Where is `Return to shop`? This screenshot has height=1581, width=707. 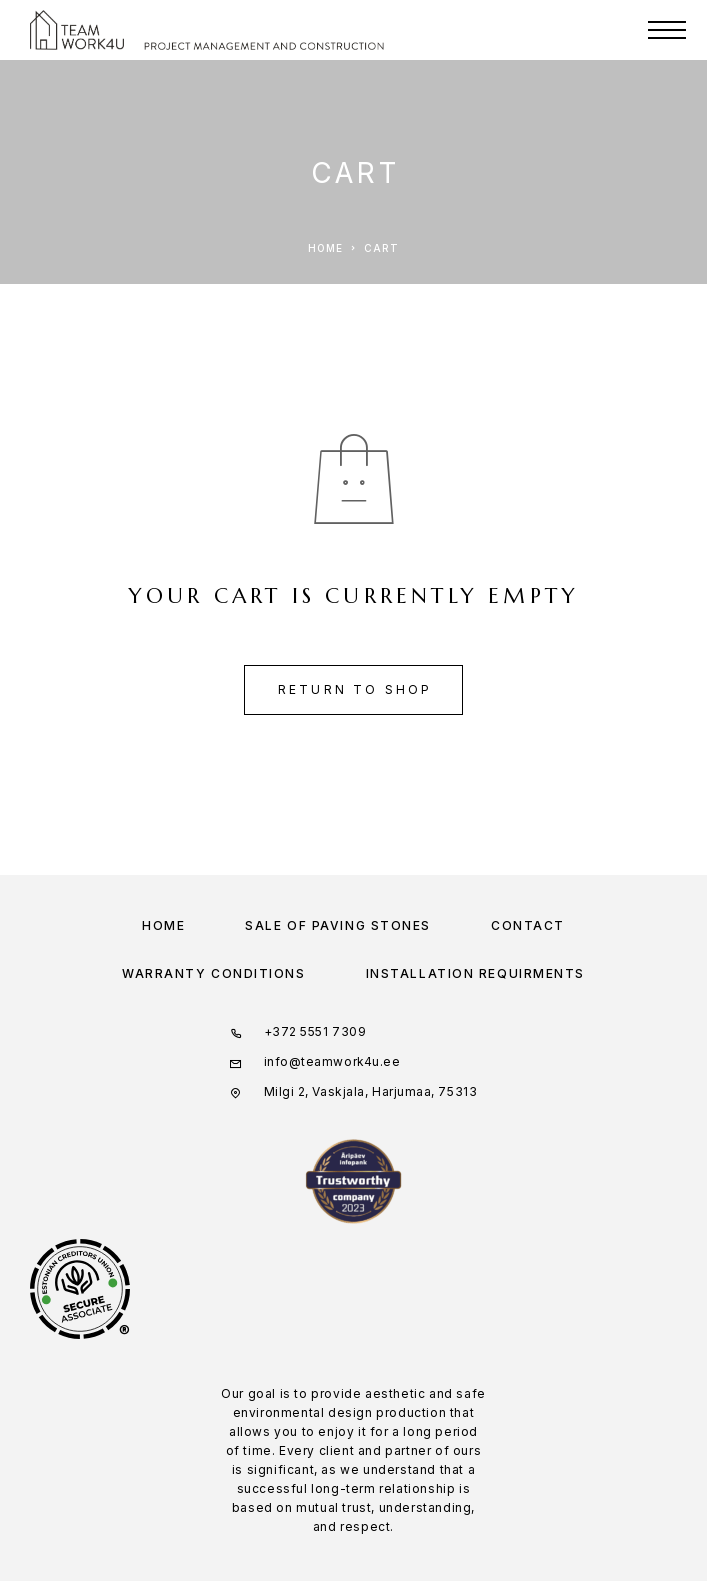
Return to shop is located at coordinates (355, 689).